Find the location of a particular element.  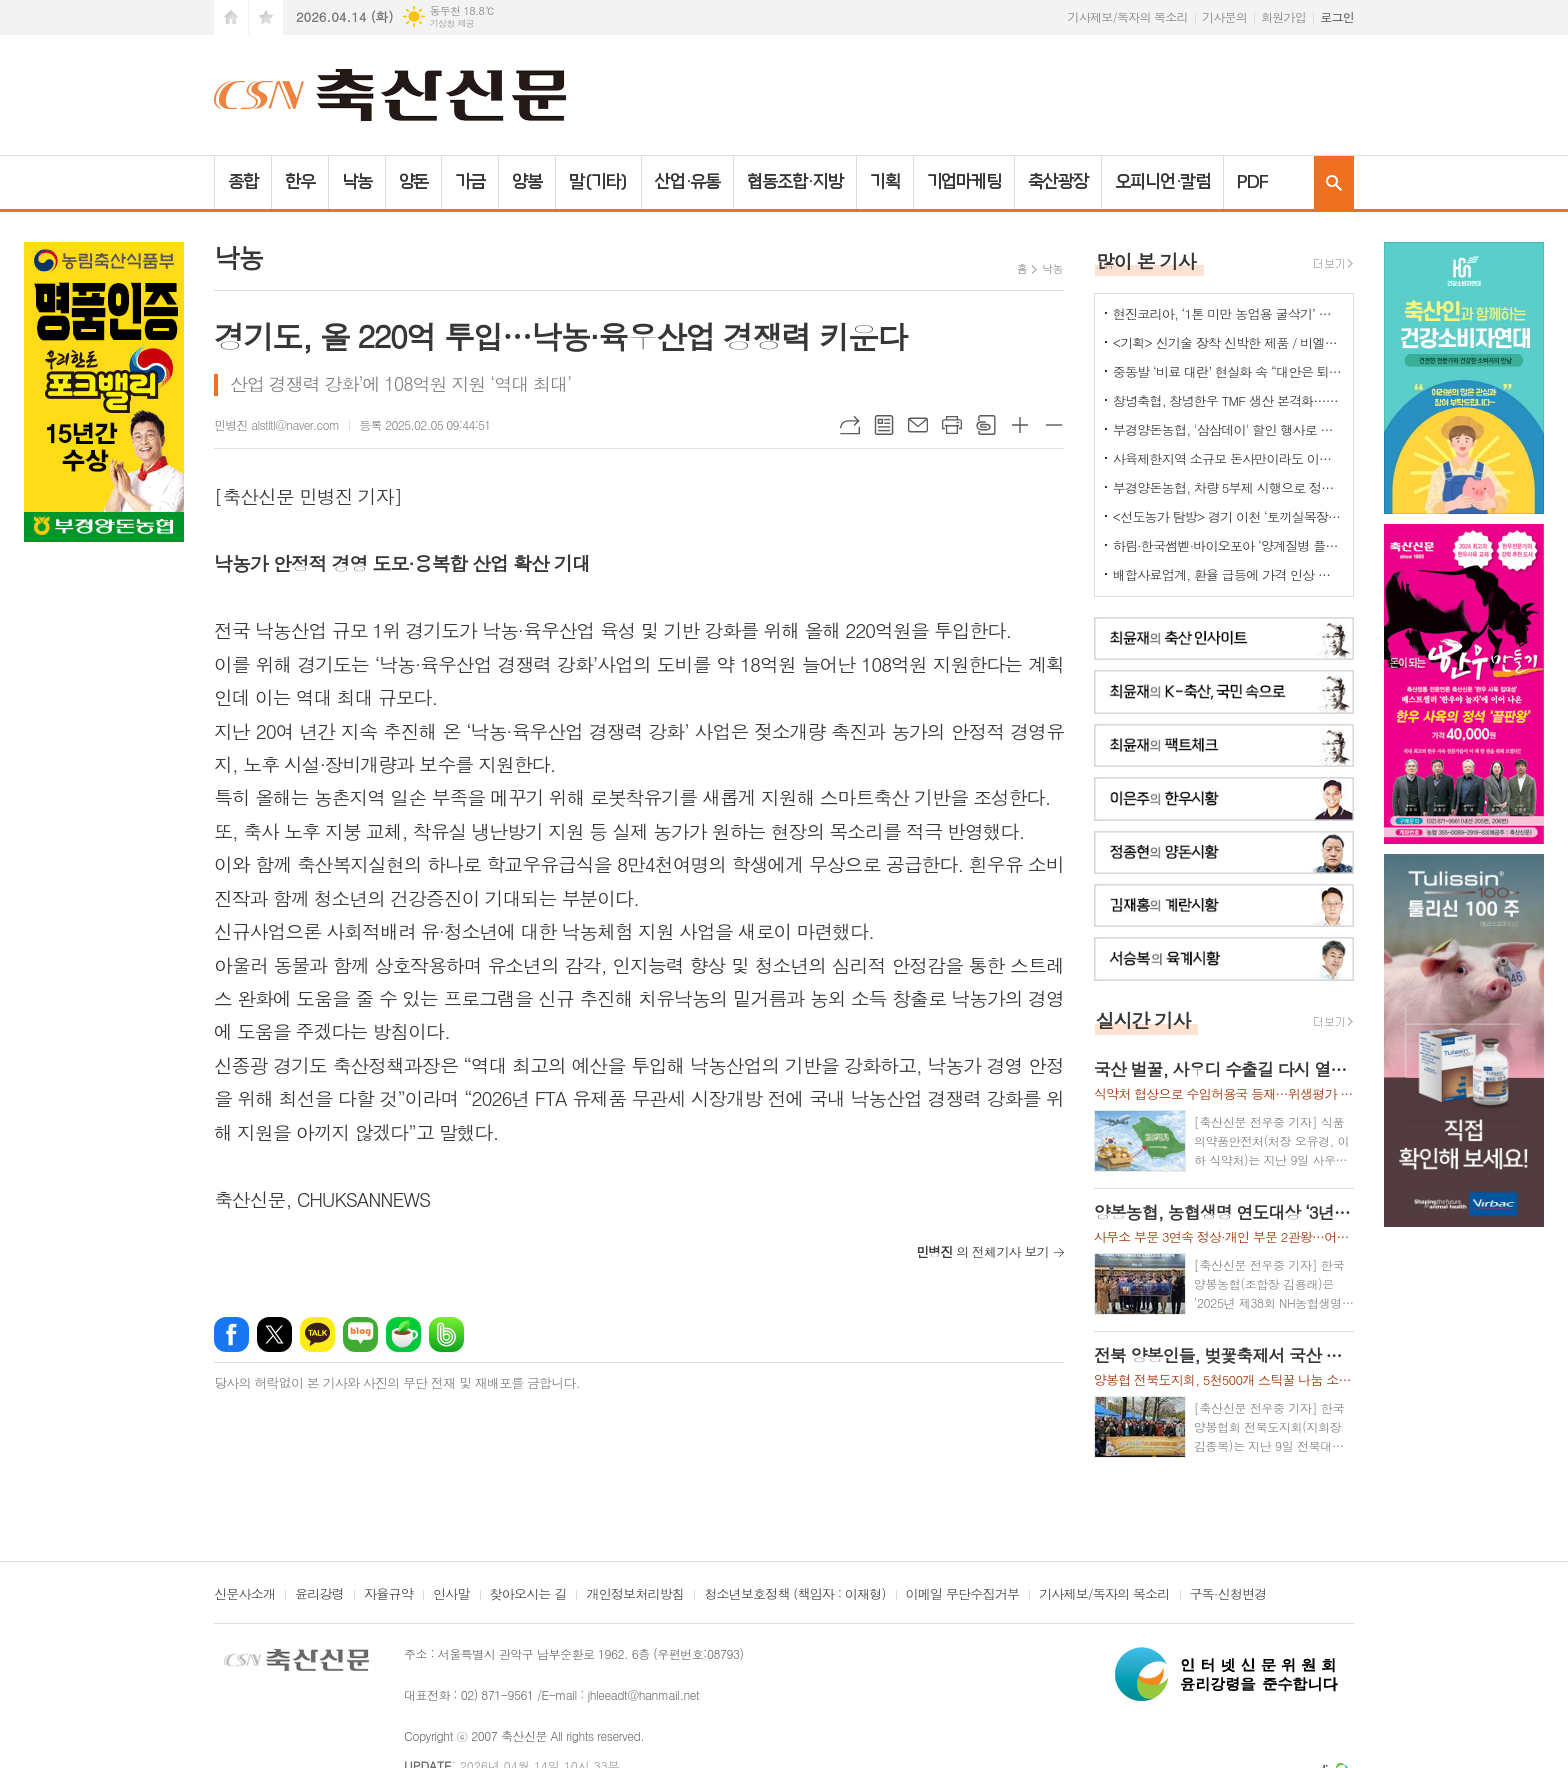

즐겨찾기 is located at coordinates (266, 17).